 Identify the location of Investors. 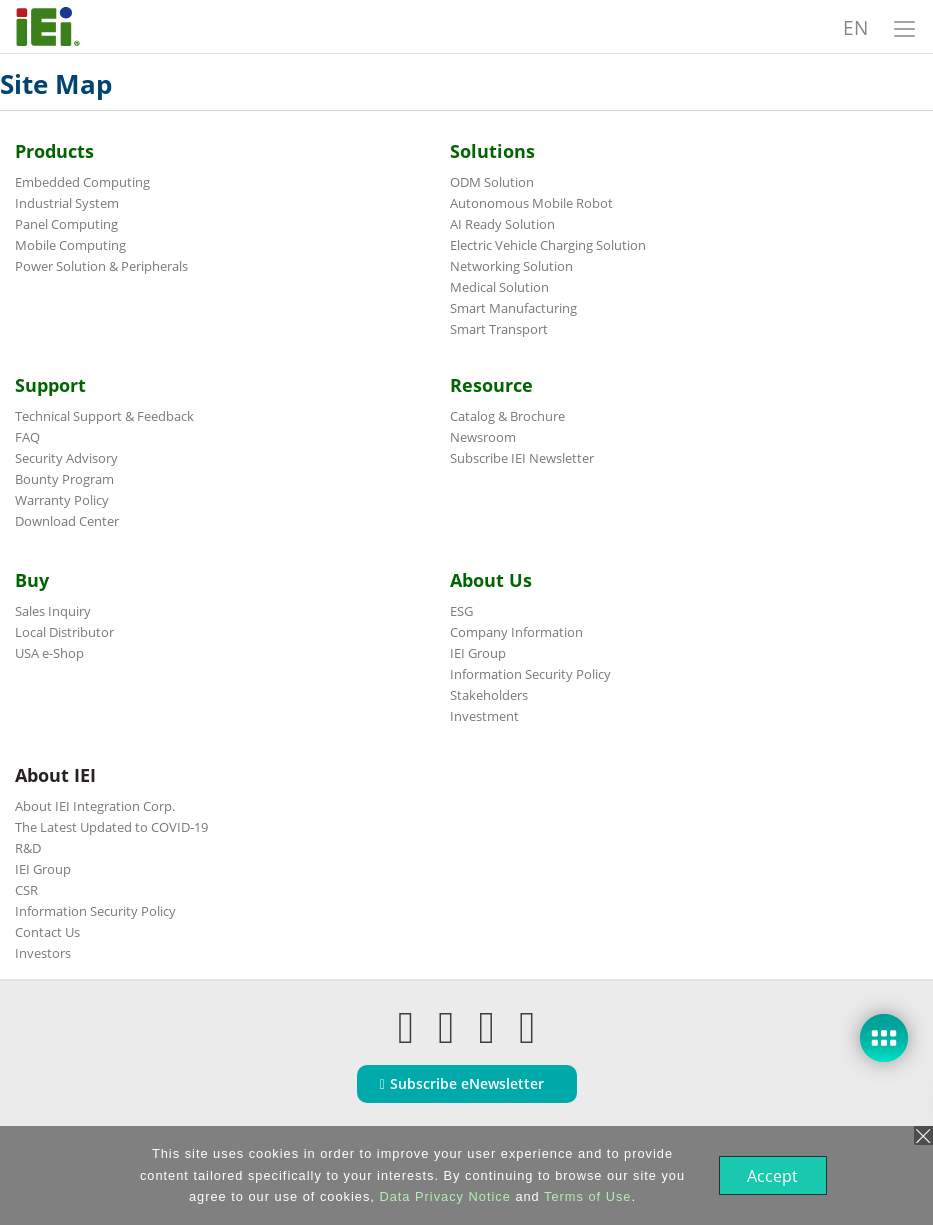
(43, 953).